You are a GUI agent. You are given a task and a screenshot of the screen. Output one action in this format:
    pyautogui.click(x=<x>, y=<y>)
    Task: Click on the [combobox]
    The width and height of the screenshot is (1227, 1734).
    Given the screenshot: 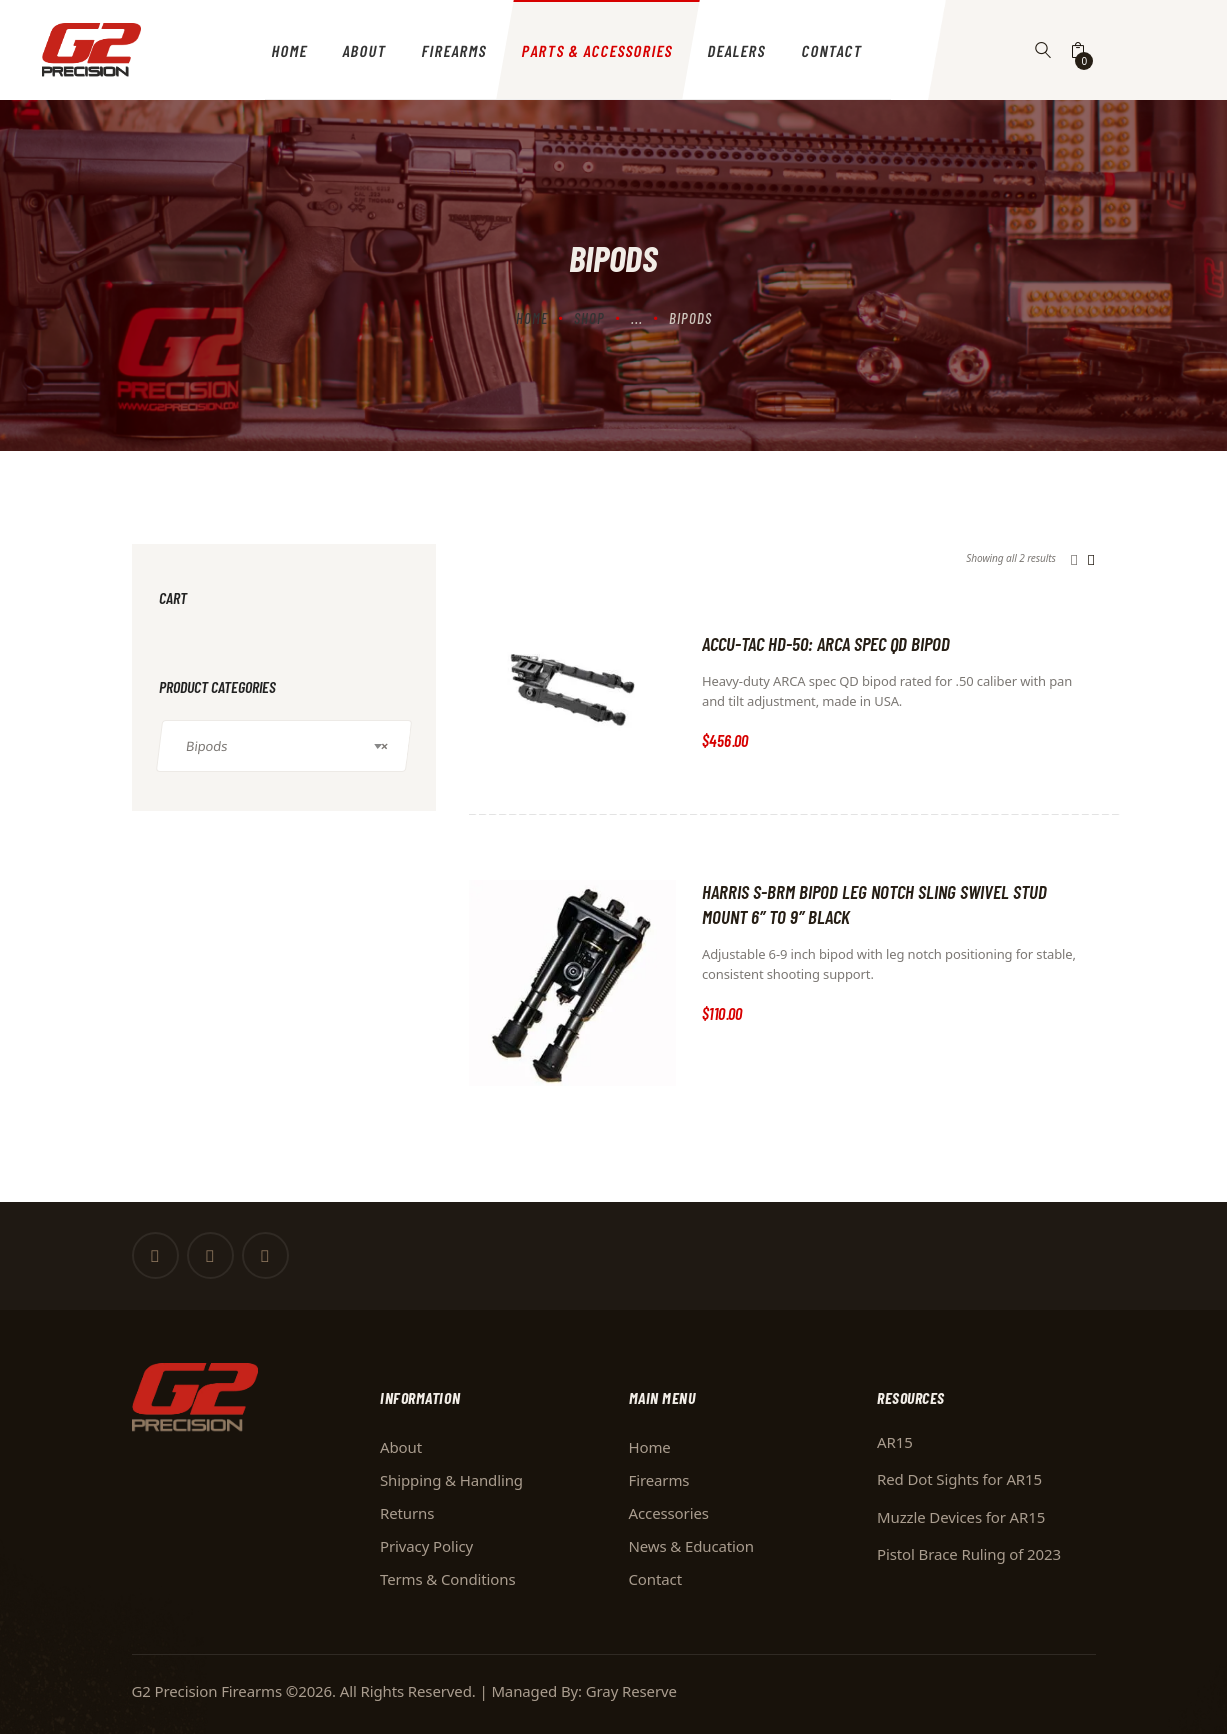 What is the action you would take?
    pyautogui.click(x=284, y=746)
    